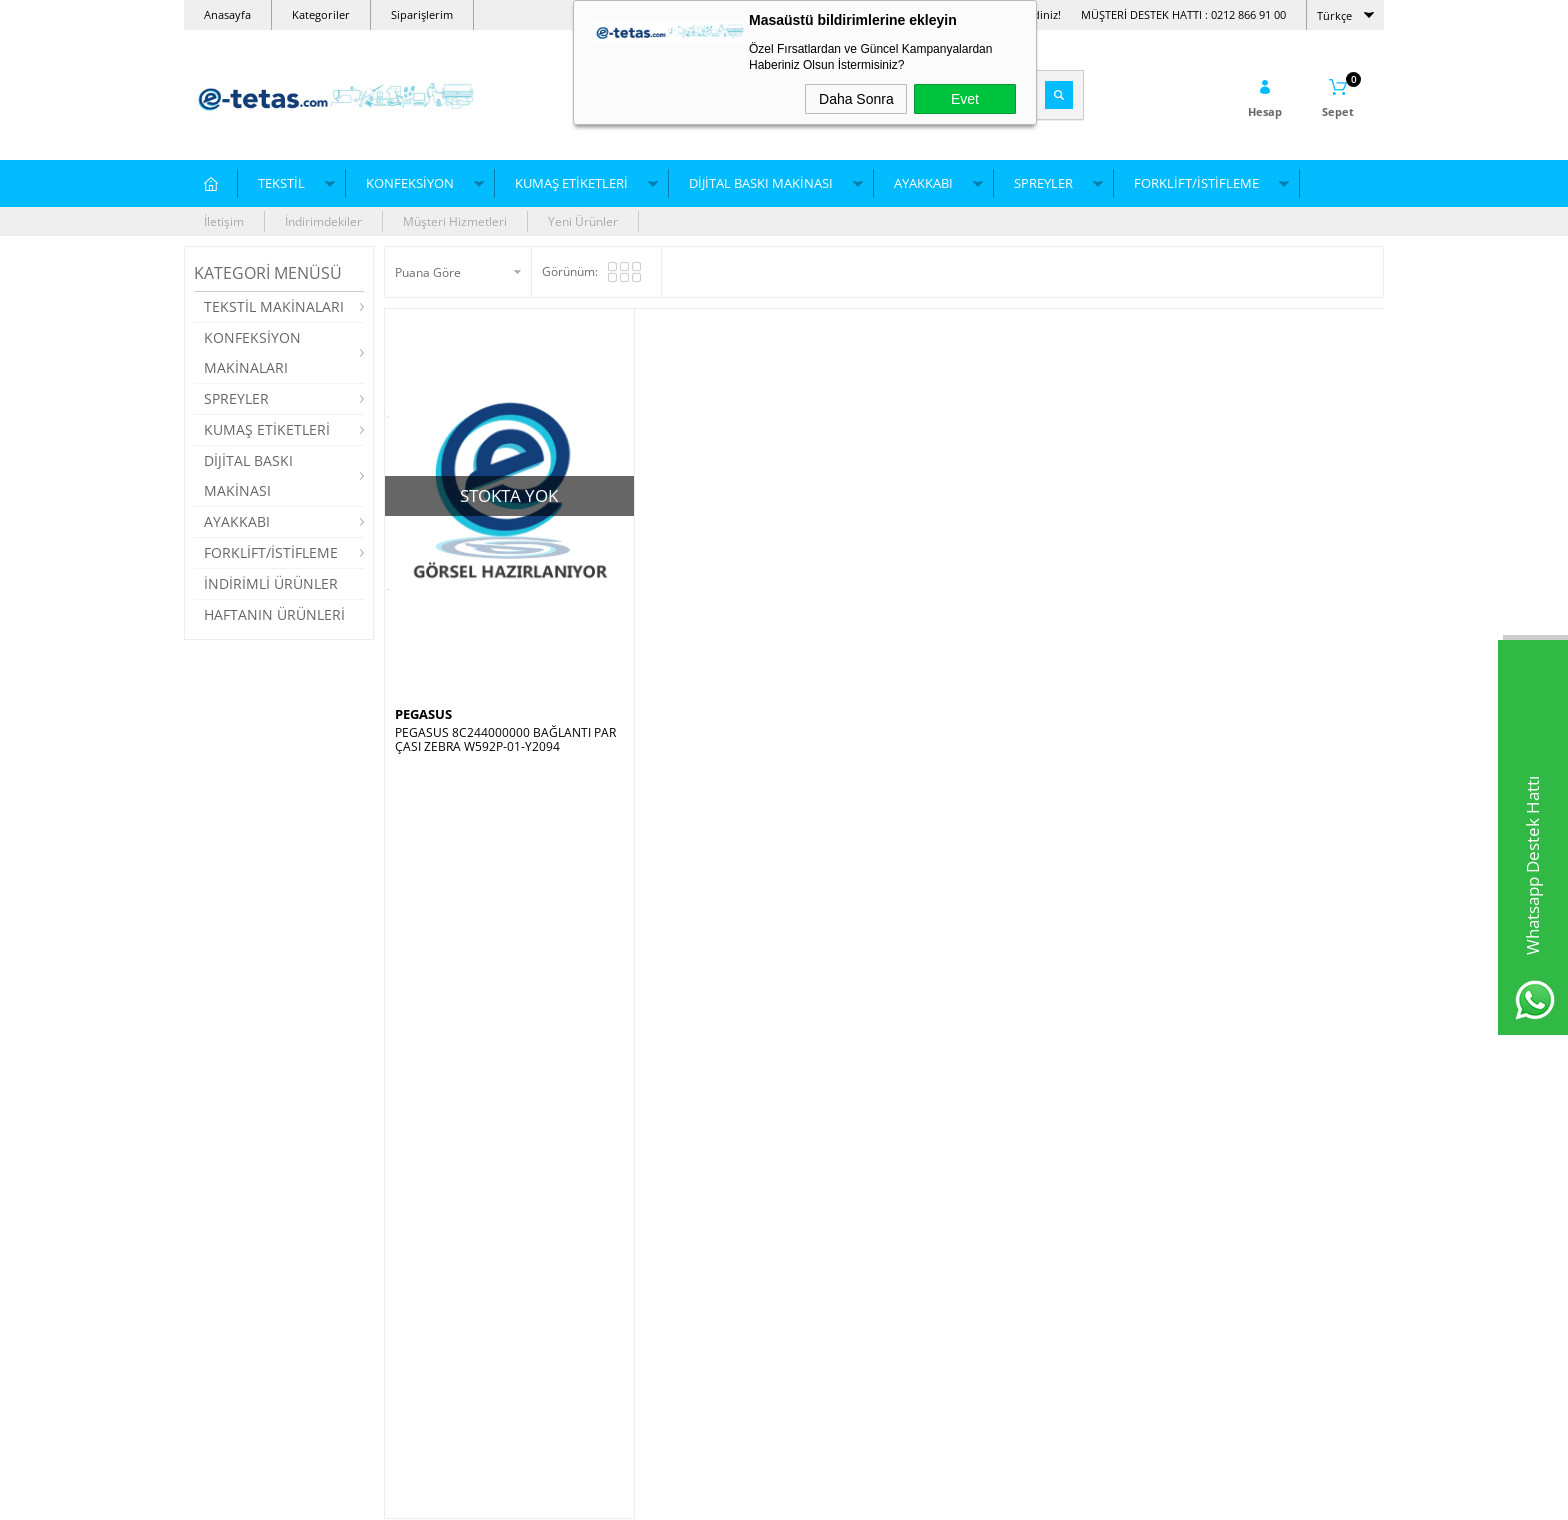 The width and height of the screenshot is (1568, 1520). What do you see at coordinates (723, 1494) in the screenshot?
I see `E-Ticaret` at bounding box center [723, 1494].